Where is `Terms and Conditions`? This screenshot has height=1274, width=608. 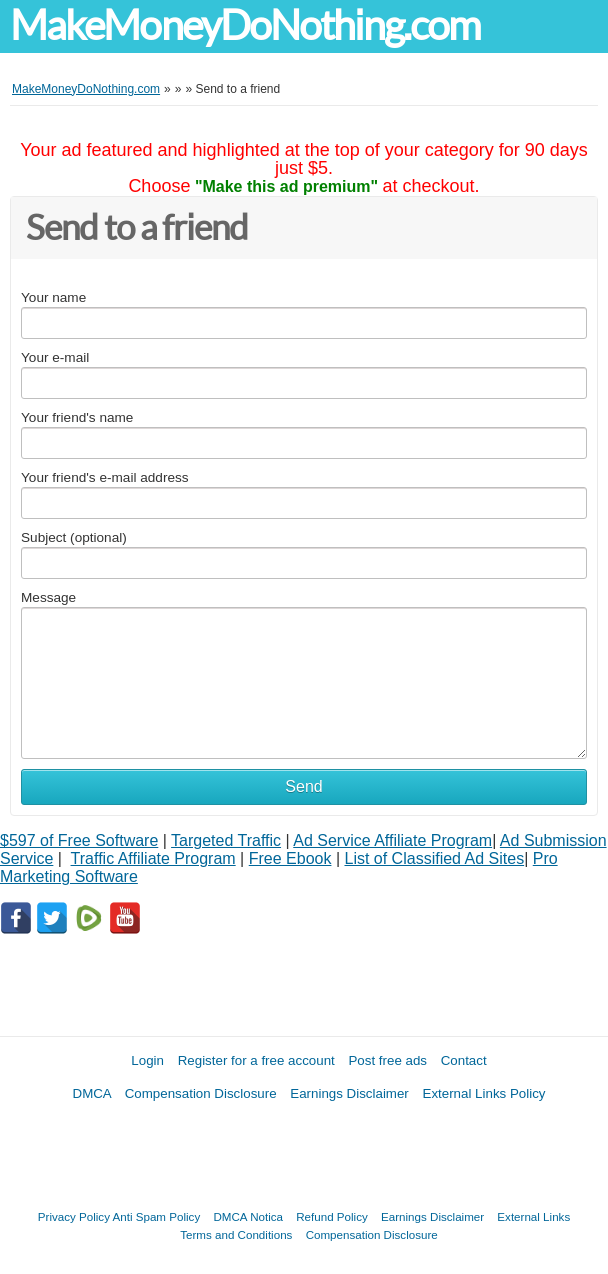 Terms and Conditions is located at coordinates (236, 1234).